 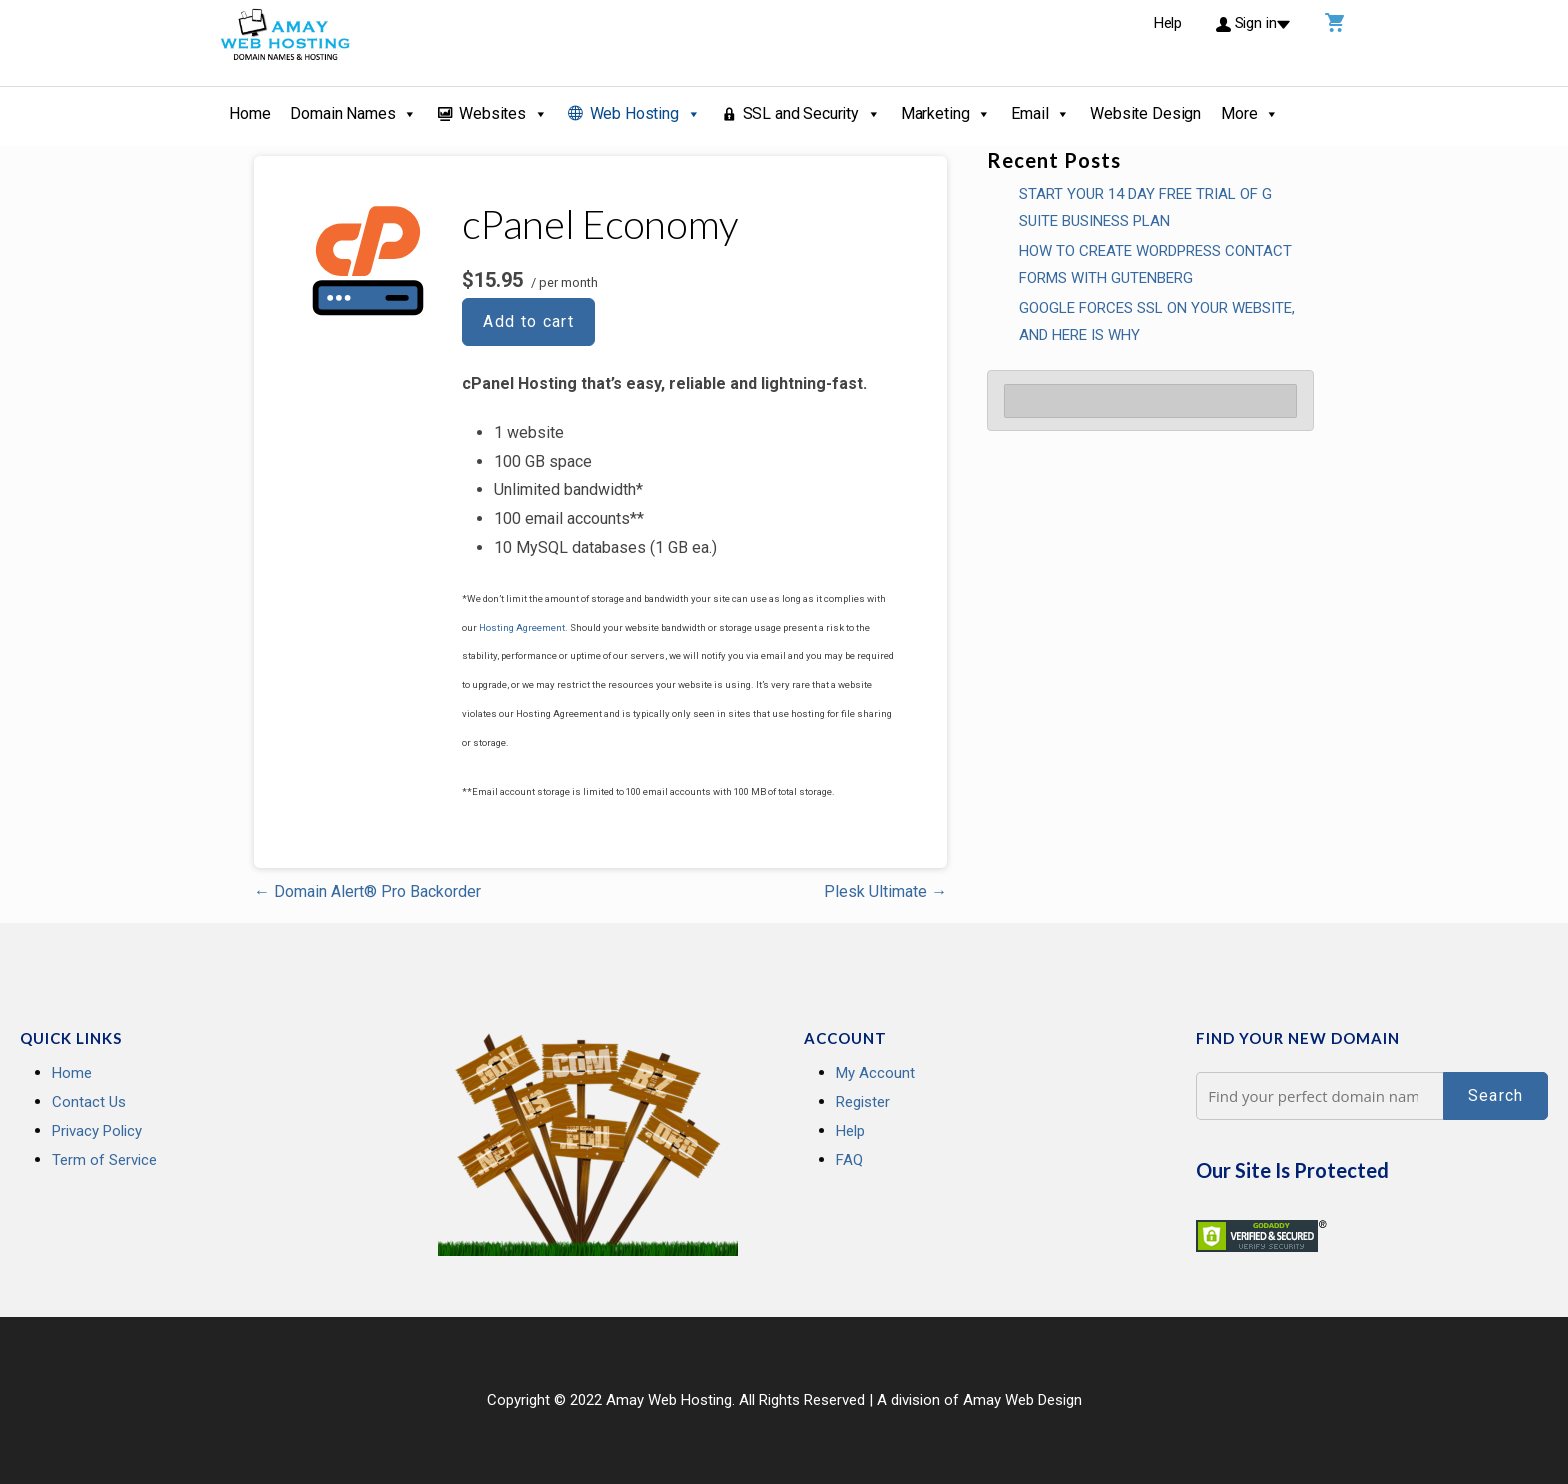 I want to click on Privacy Policy, so click(x=97, y=1131).